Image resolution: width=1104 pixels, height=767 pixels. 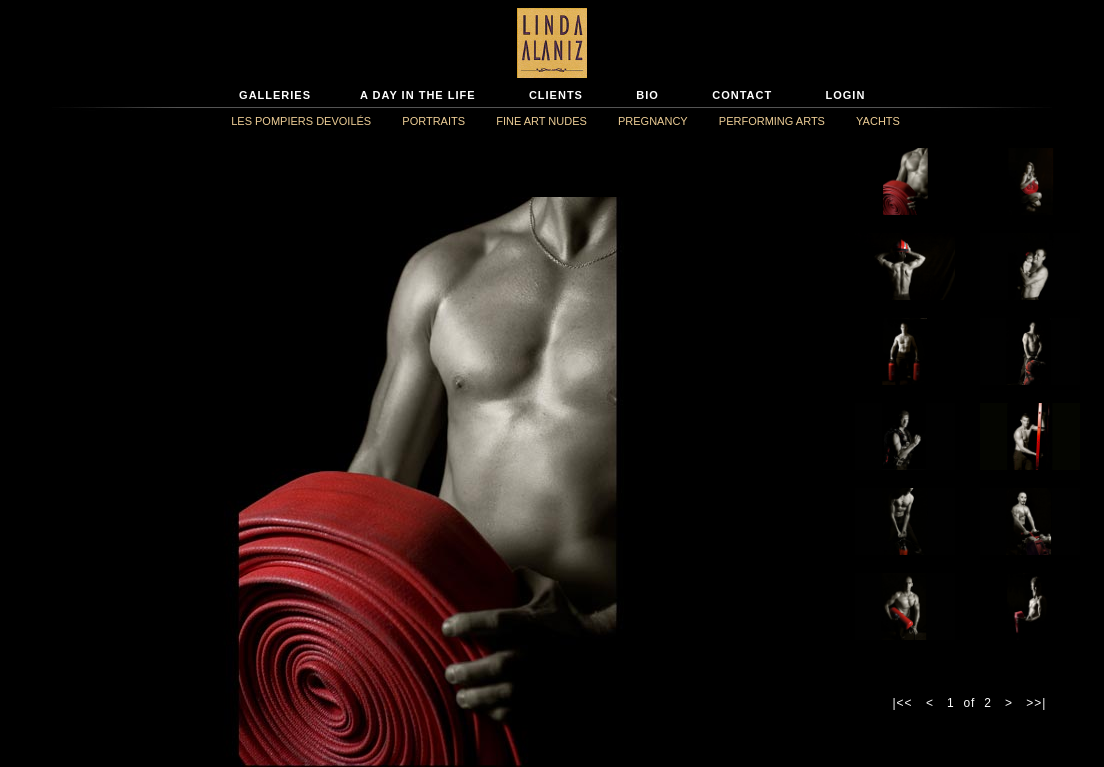 I want to click on YACHTS, so click(x=878, y=121).